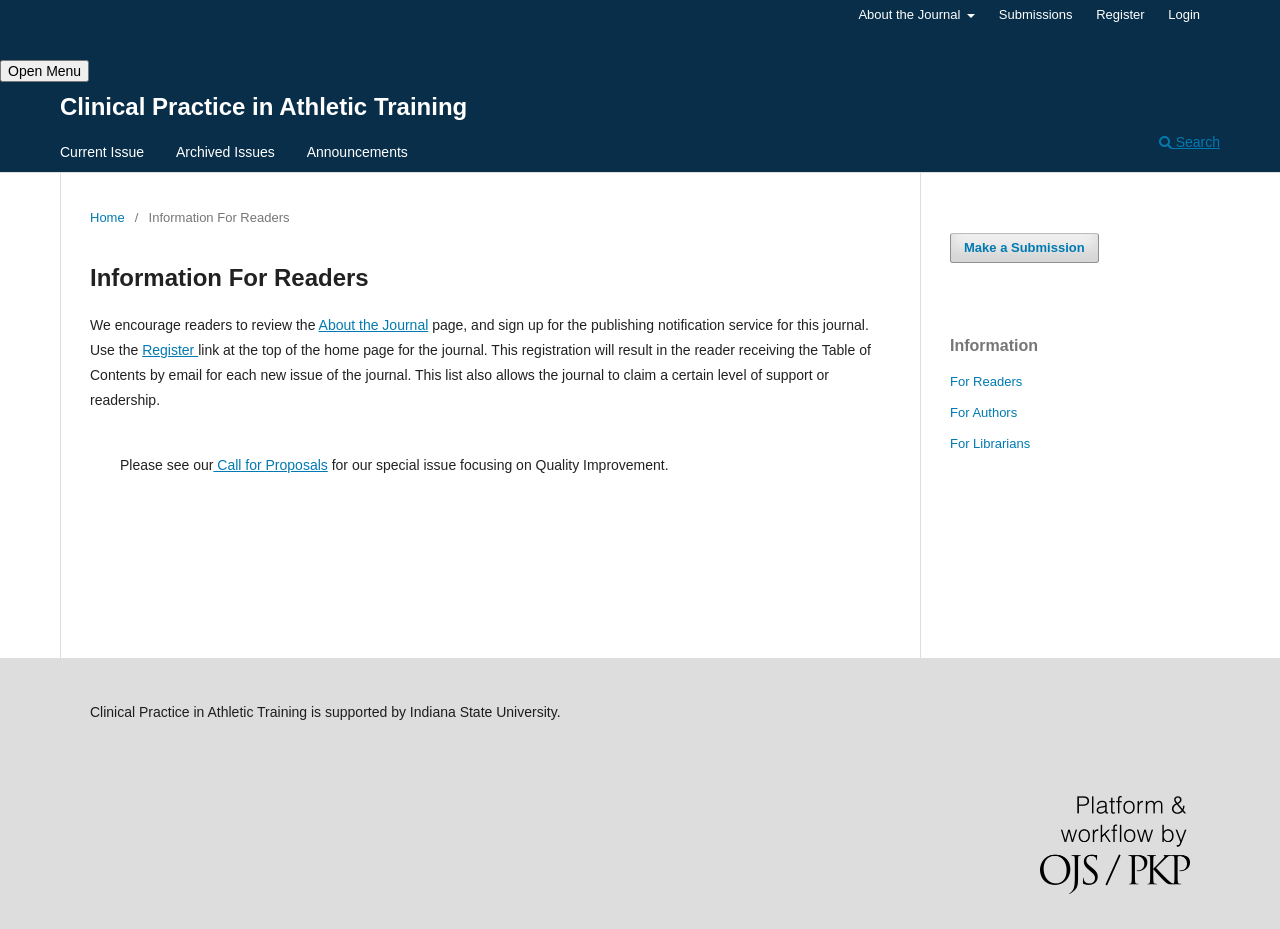  I want to click on Archived Issues, so click(225, 152).